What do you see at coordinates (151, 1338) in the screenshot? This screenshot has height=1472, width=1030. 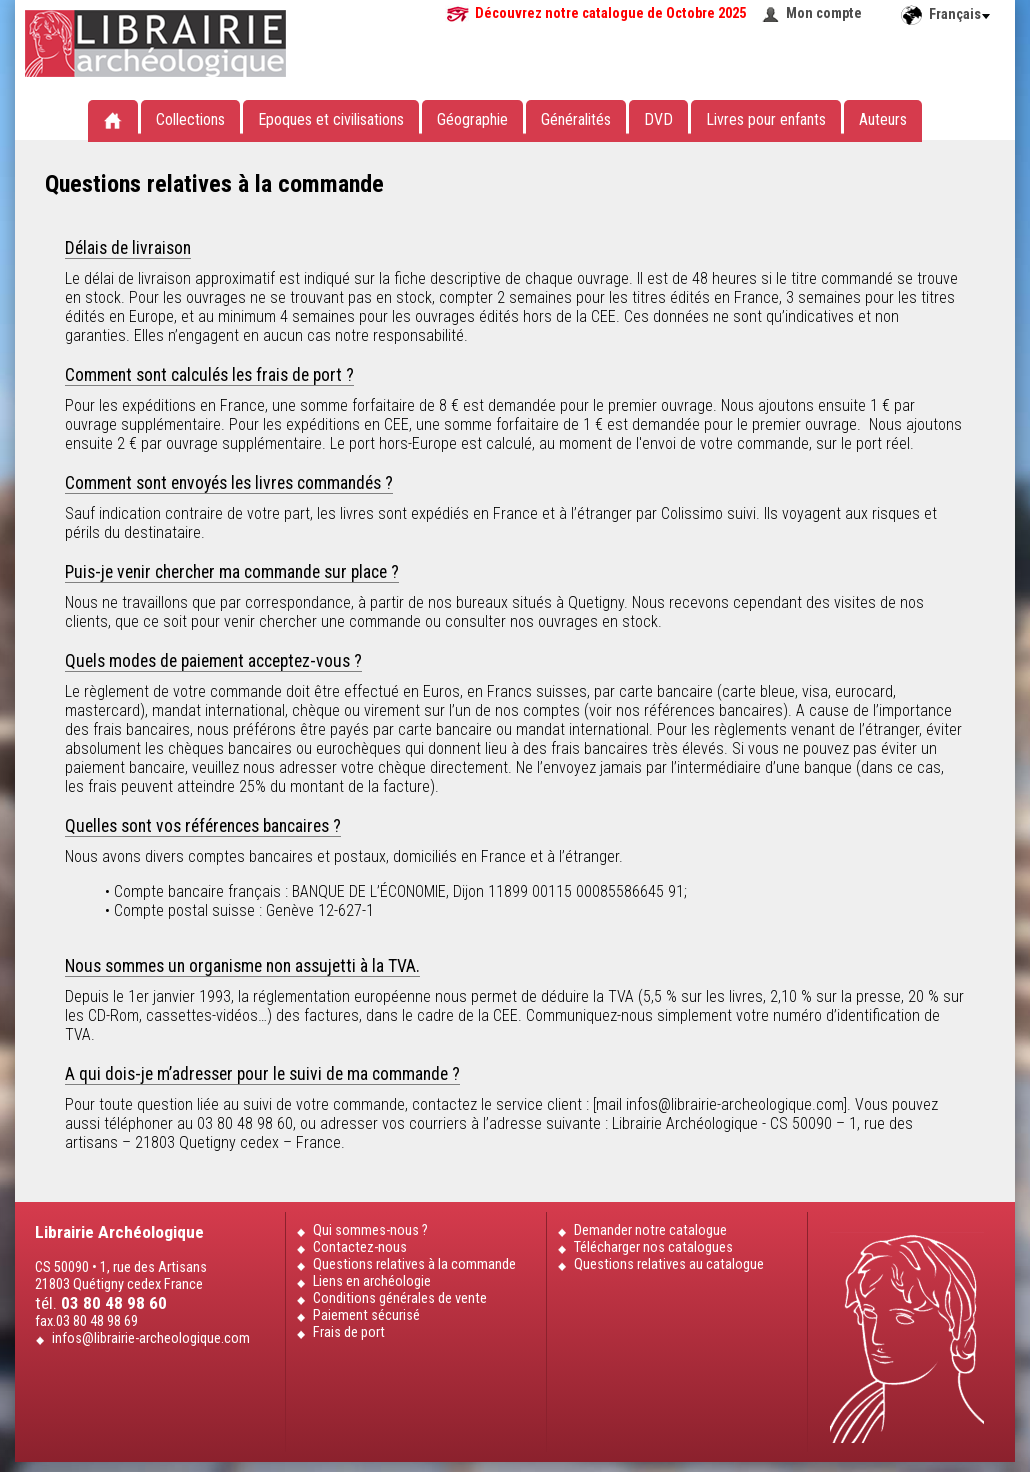 I see `infos@librairie-archeologique.com` at bounding box center [151, 1338].